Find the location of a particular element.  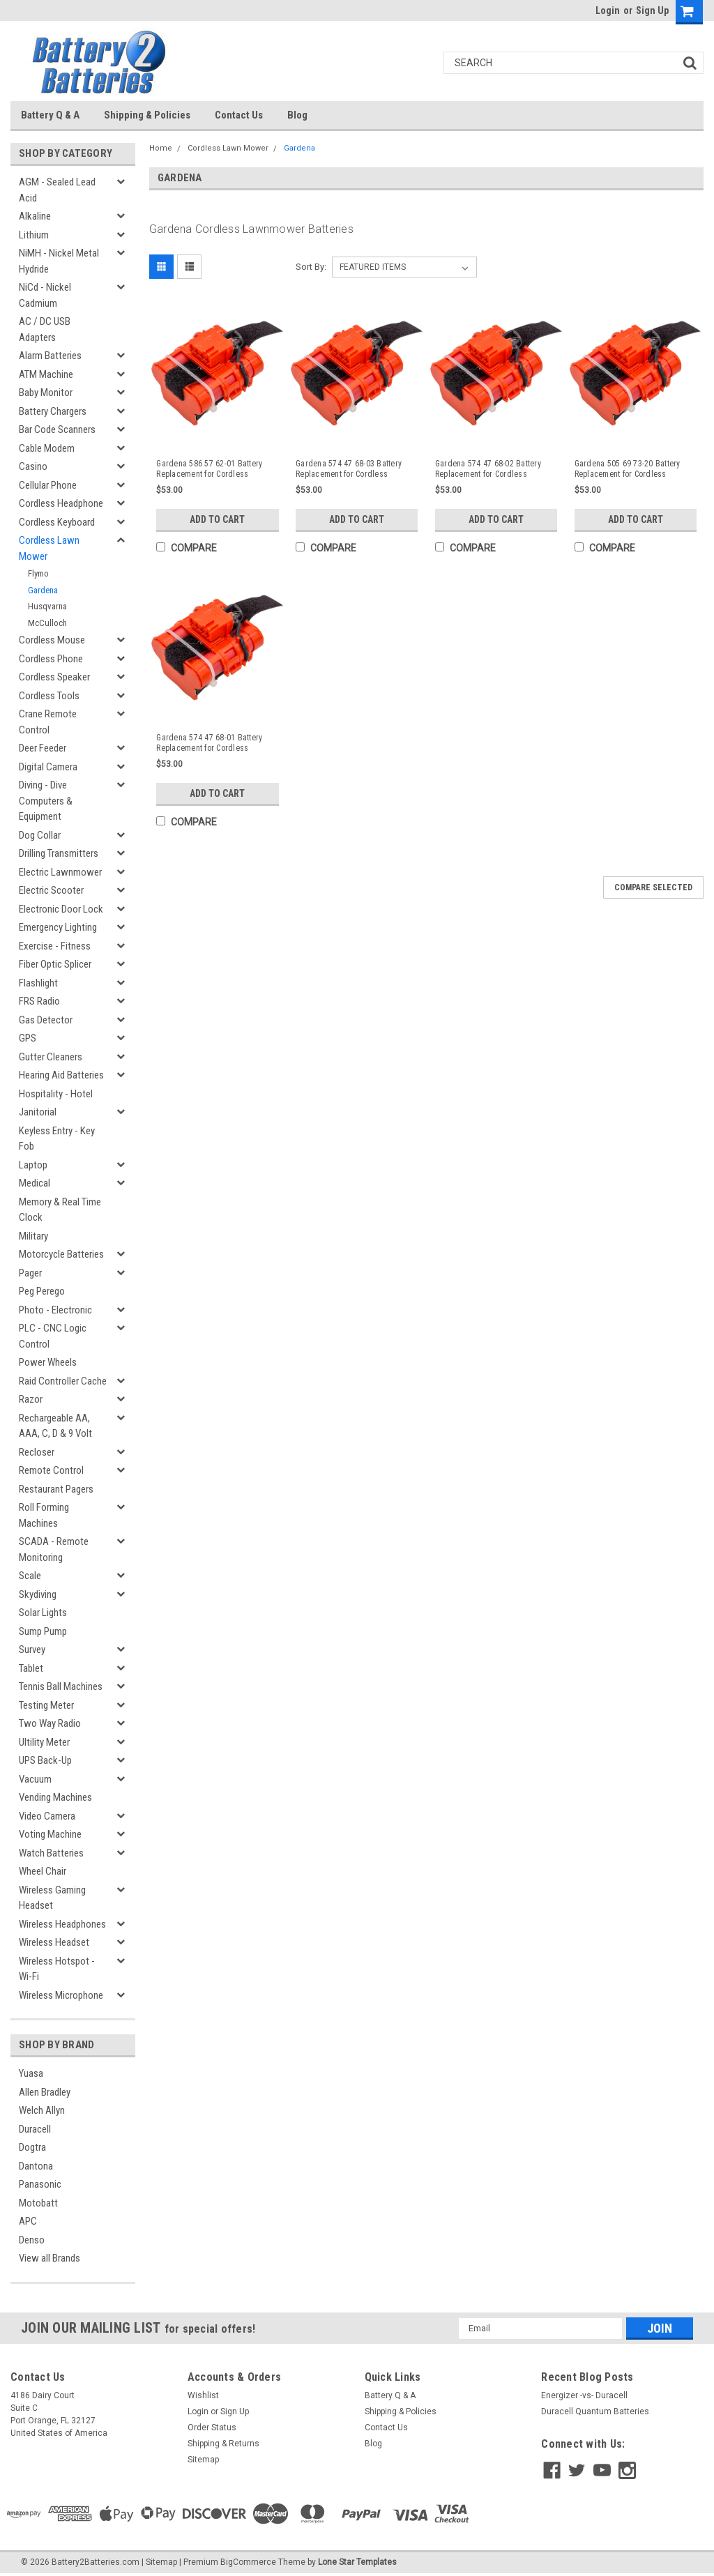

Electric Scooter is located at coordinates (51, 890).